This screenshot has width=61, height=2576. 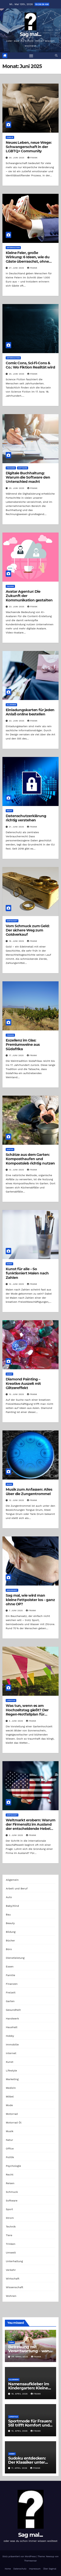 What do you see at coordinates (17, 1055) in the screenshot?
I see `17. Juni 2025` at bounding box center [17, 1055].